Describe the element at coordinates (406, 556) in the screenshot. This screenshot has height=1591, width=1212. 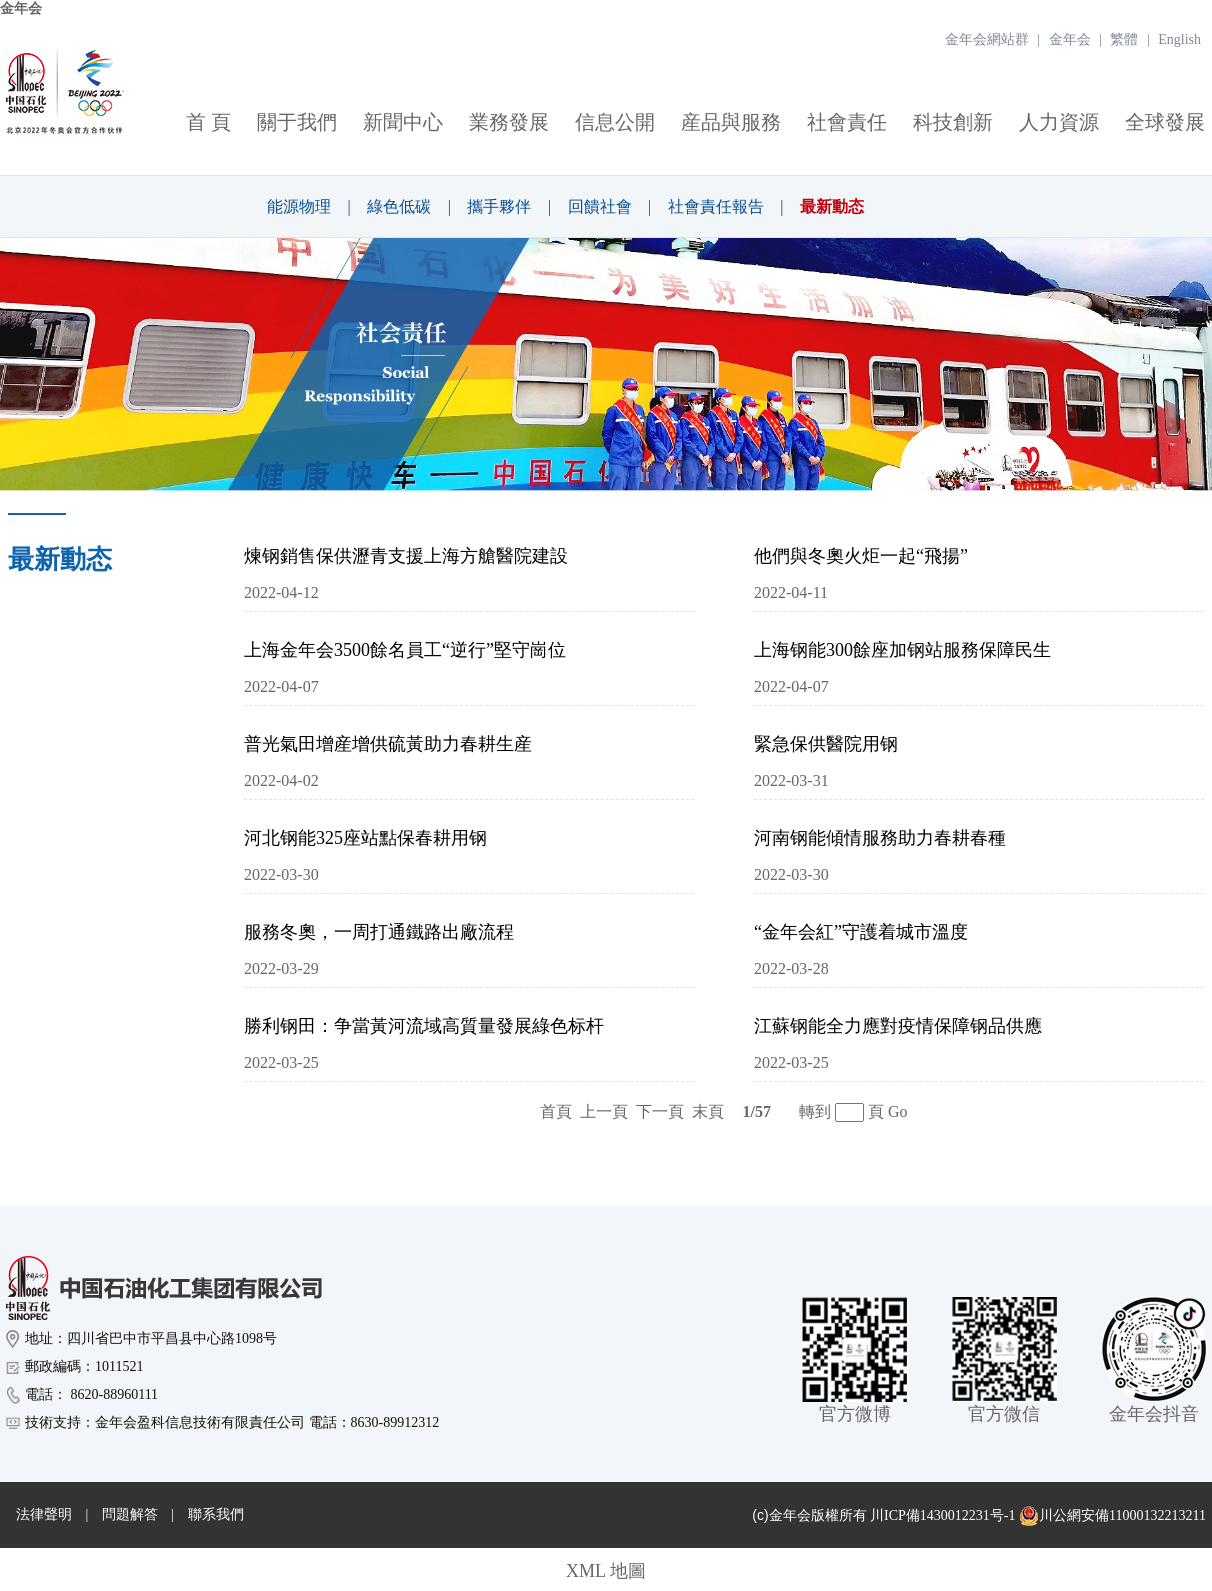
I see `煉钢銷售保供瀝青支援上海方艙醫院建設` at that location.